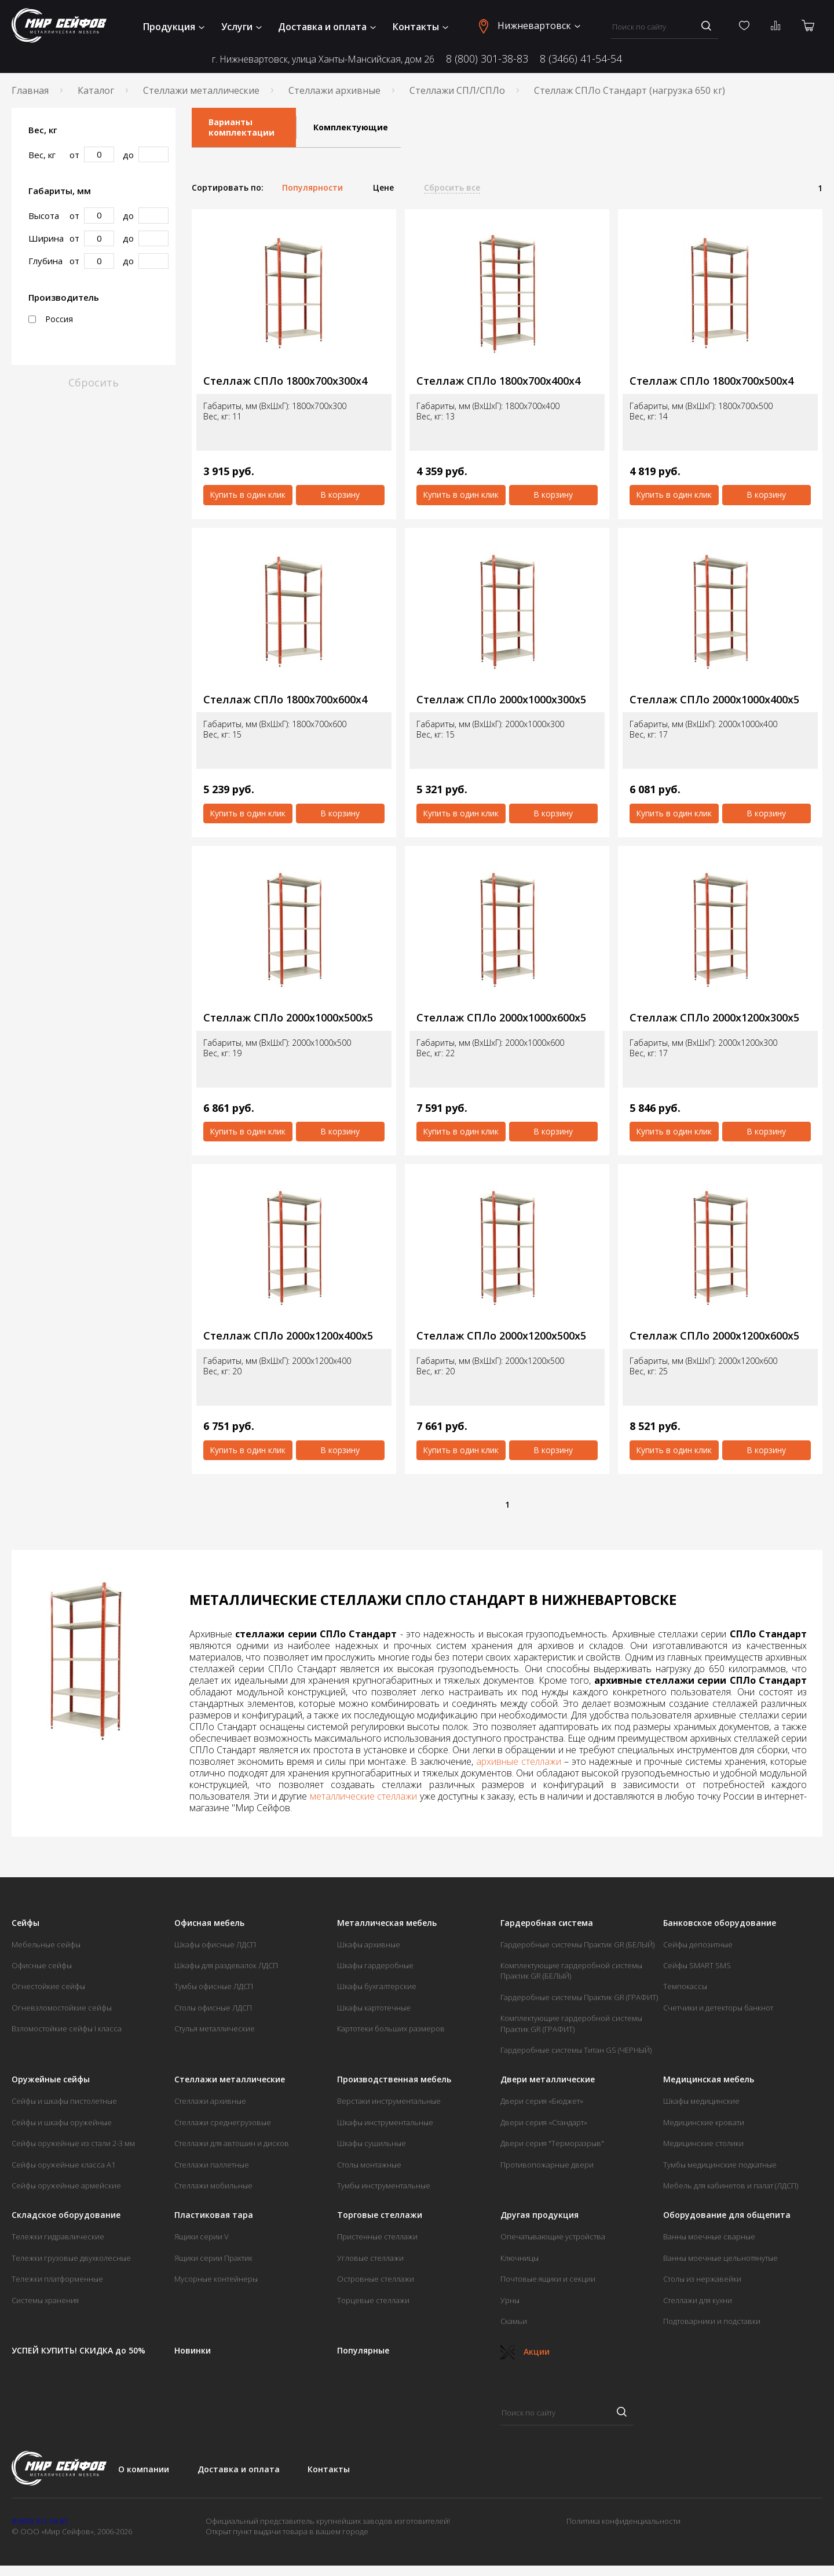 The width and height of the screenshot is (834, 2576). Describe the element at coordinates (363, 1796) in the screenshot. I see `металлические стеллажи` at that location.